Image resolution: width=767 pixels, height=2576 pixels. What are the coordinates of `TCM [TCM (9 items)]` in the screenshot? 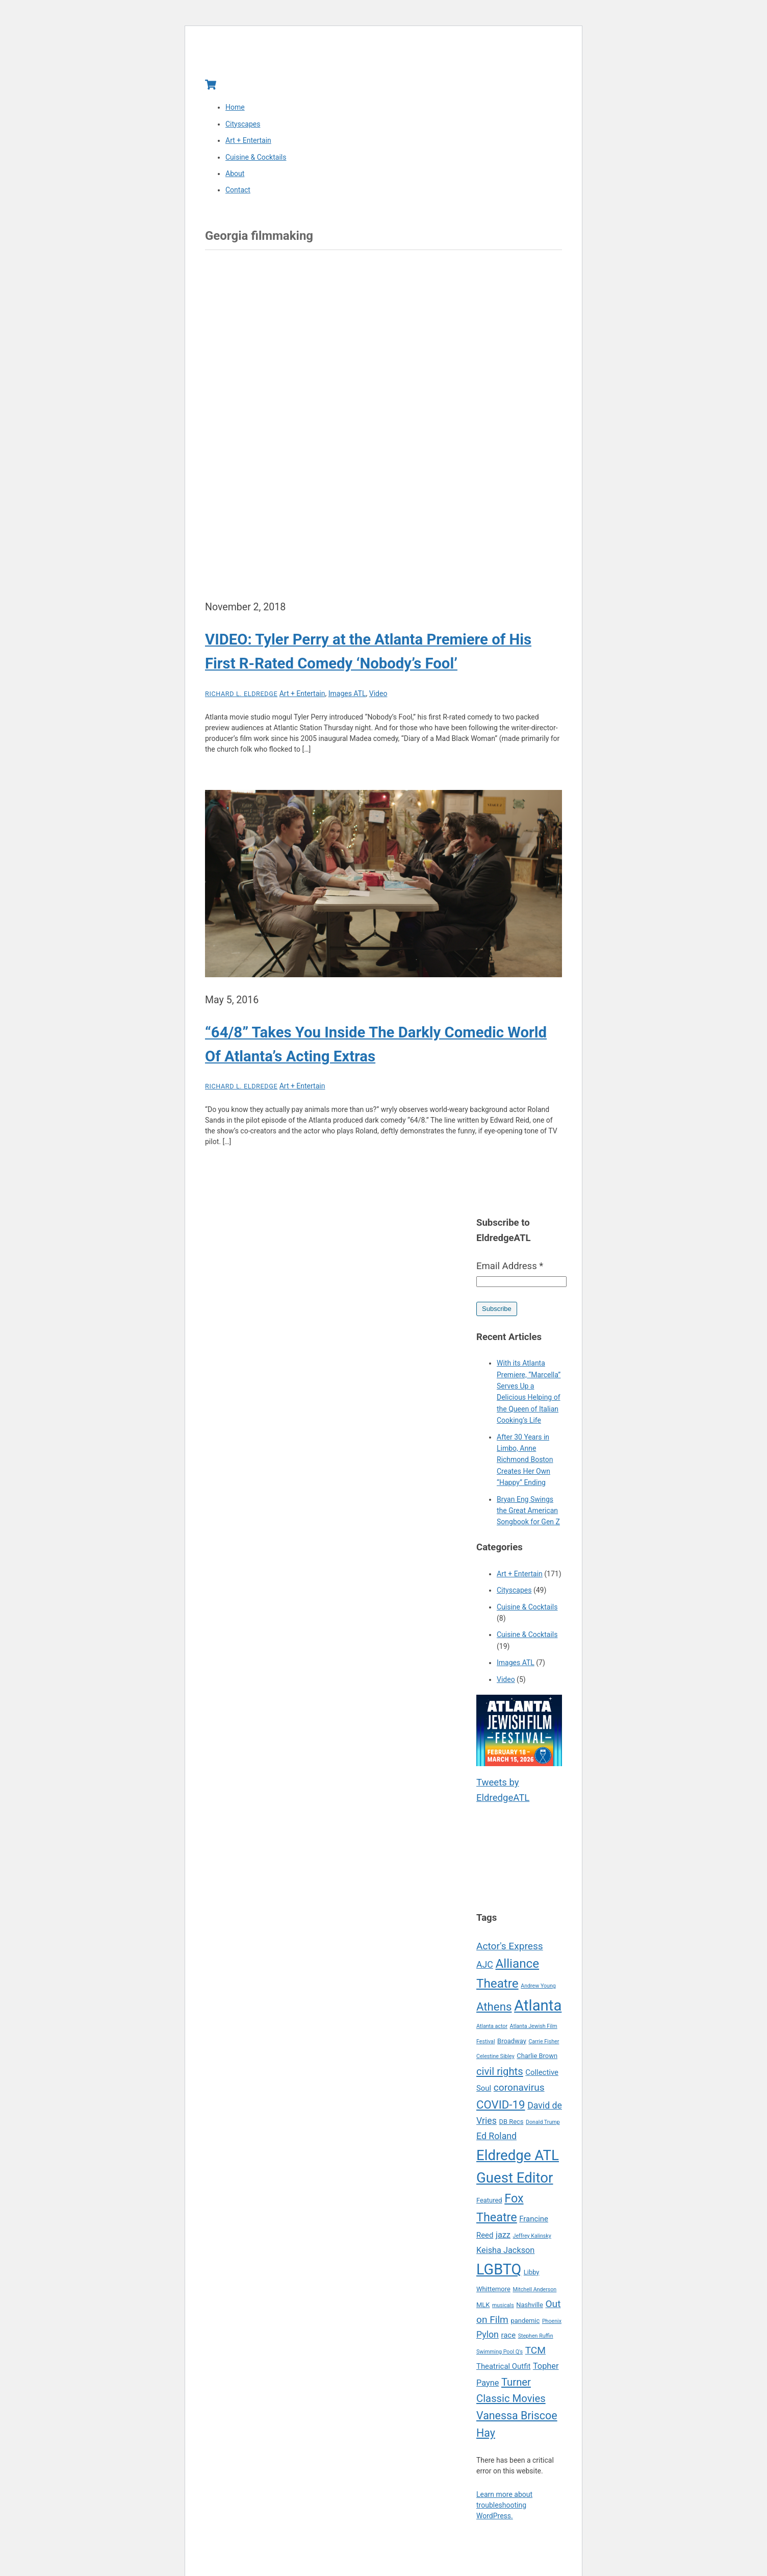 It's located at (535, 2351).